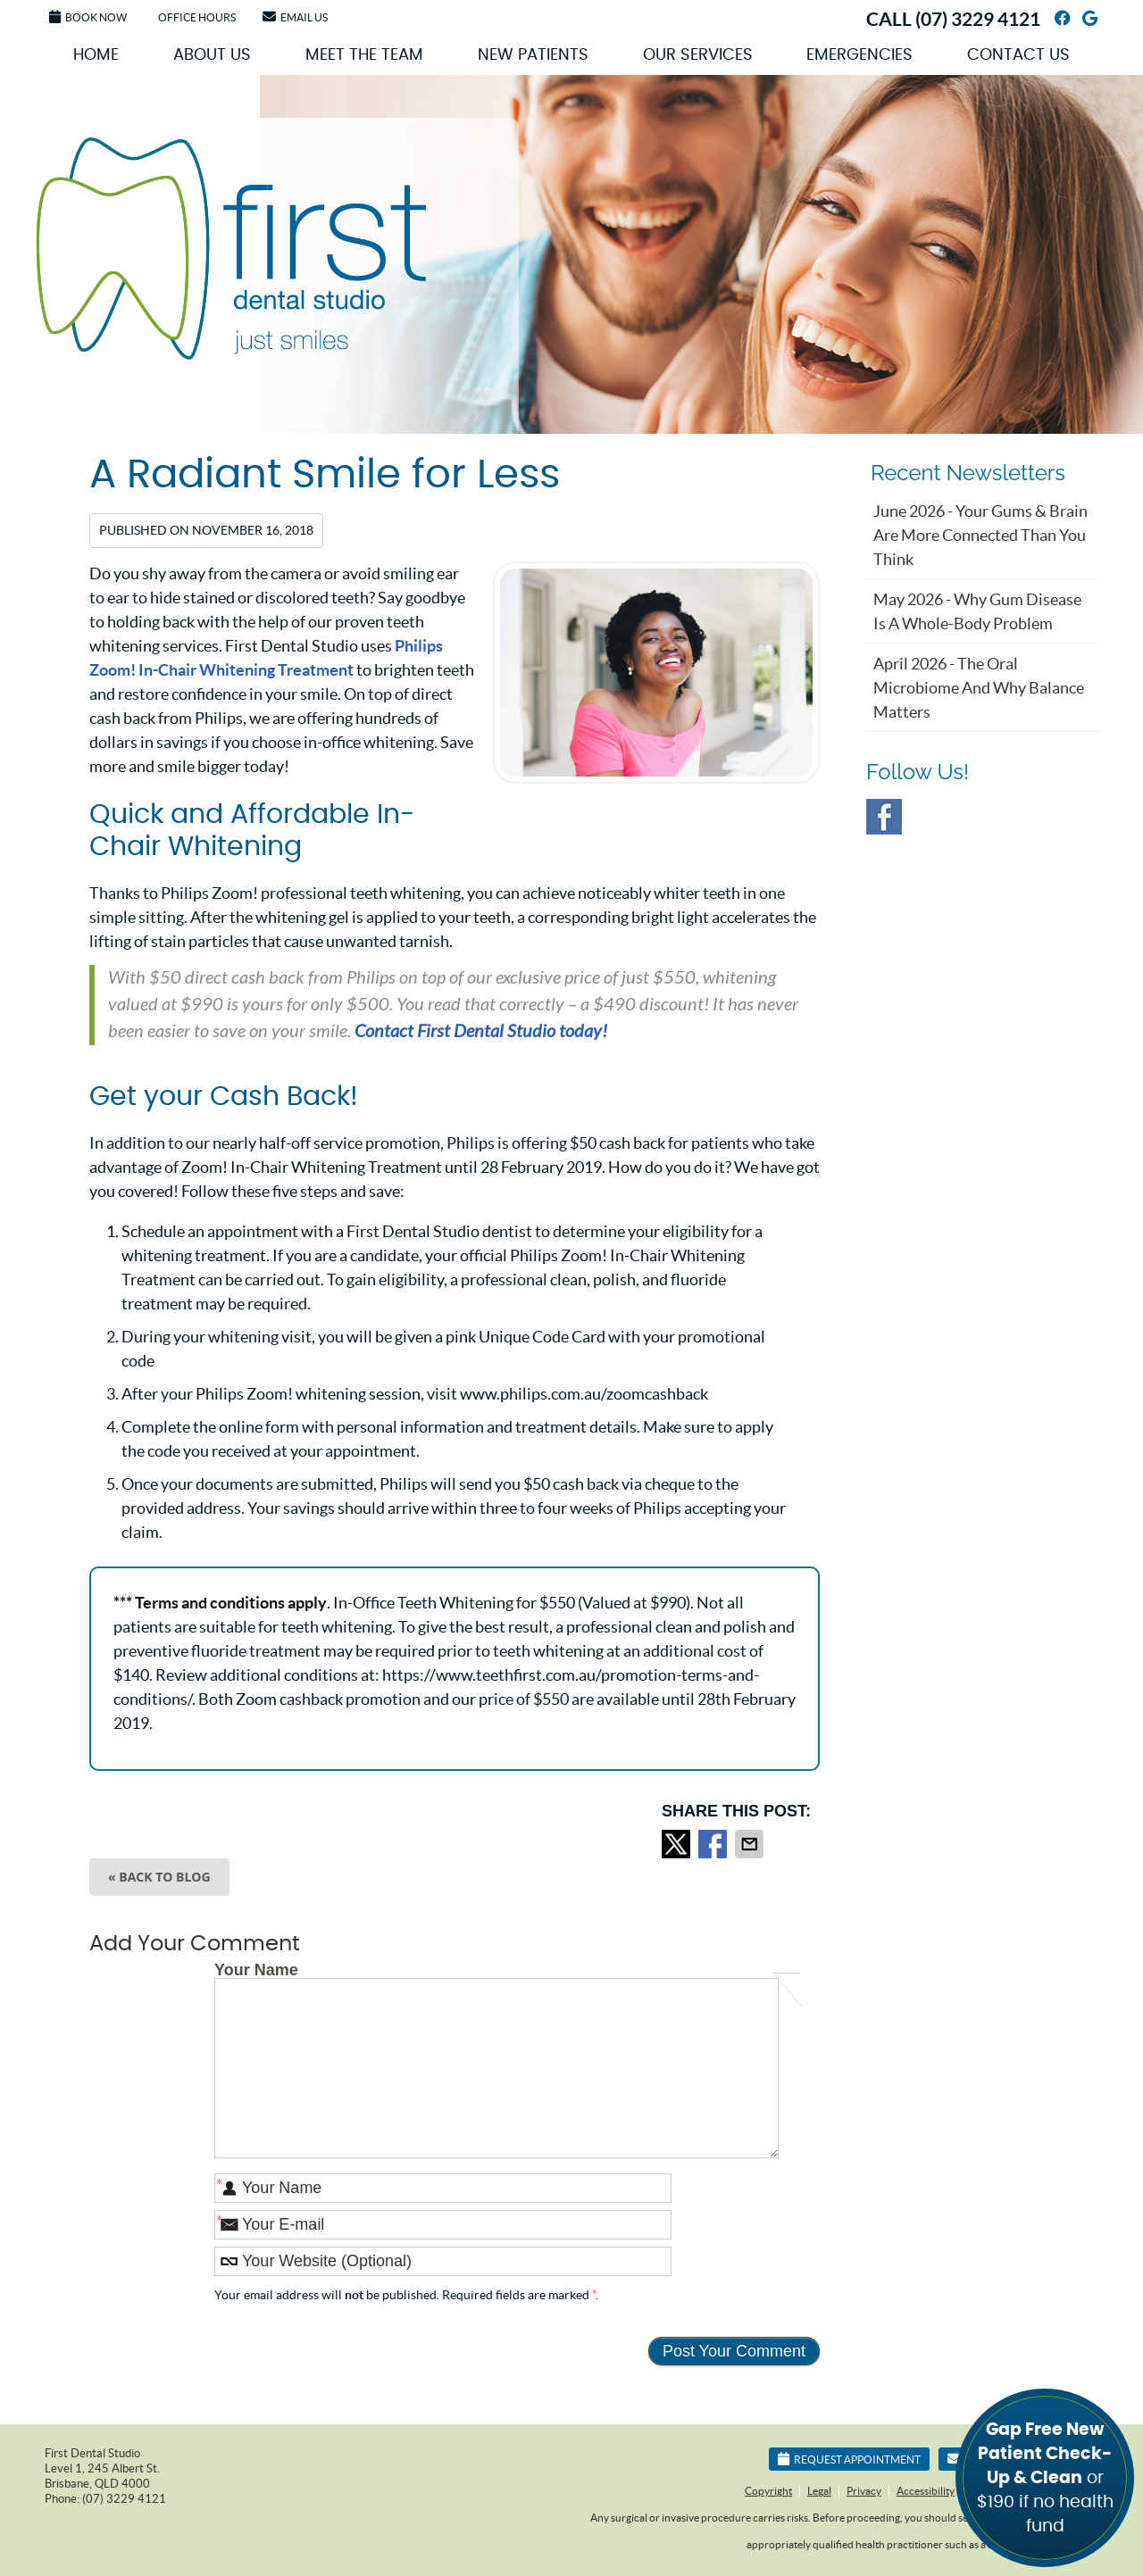 The width and height of the screenshot is (1143, 2576). Describe the element at coordinates (864, 2491) in the screenshot. I see `Privacy` at that location.